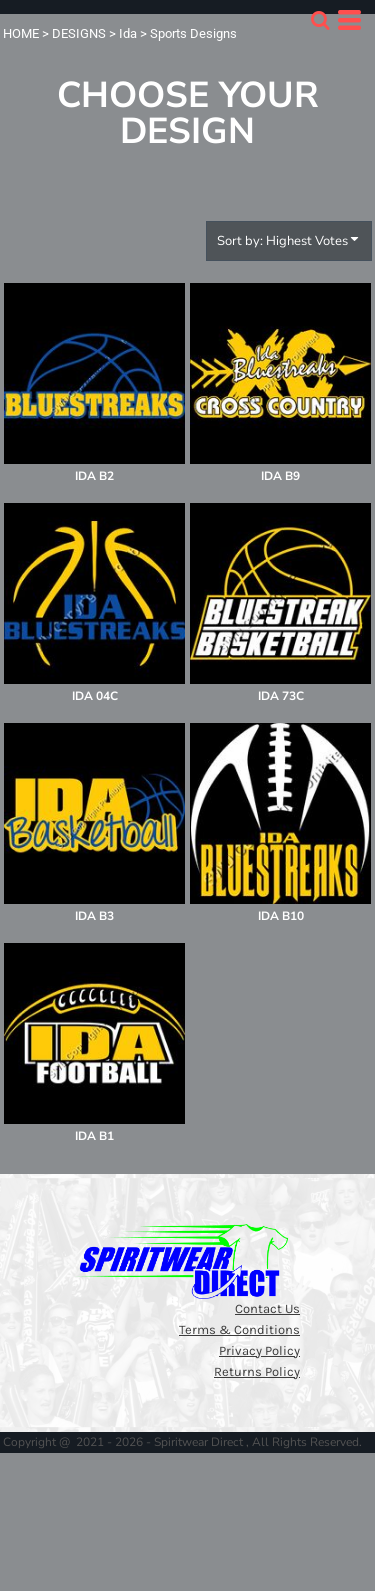 Image resolution: width=375 pixels, height=1591 pixels. I want to click on Privacy Policy, so click(259, 1350).